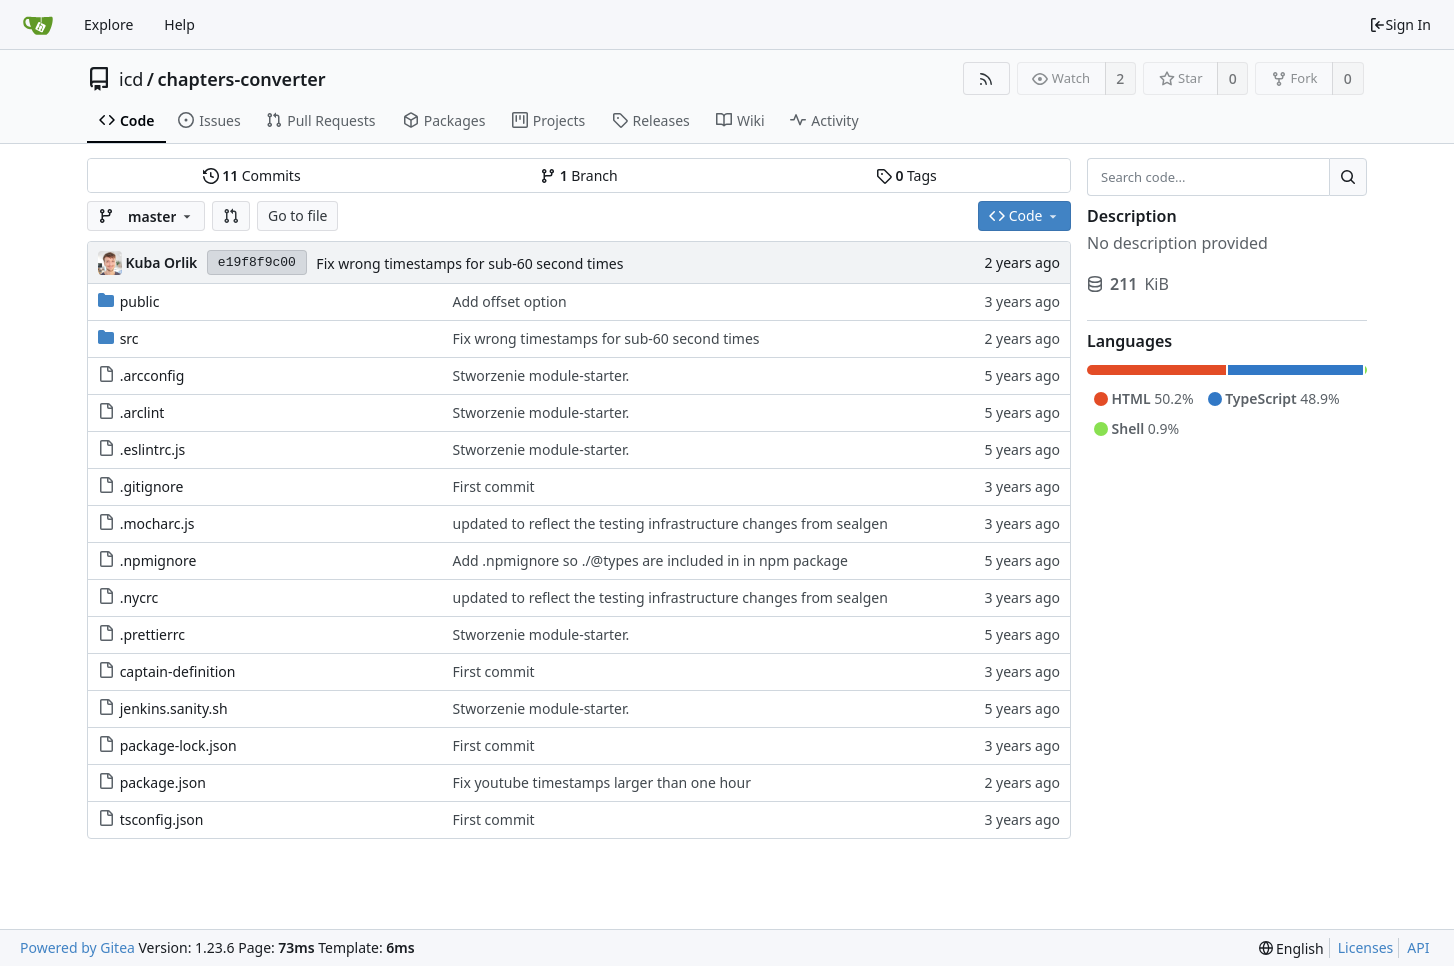 This screenshot has height=966, width=1454. I want to click on Fix youtube timestamps larger than one hour, so click(602, 782).